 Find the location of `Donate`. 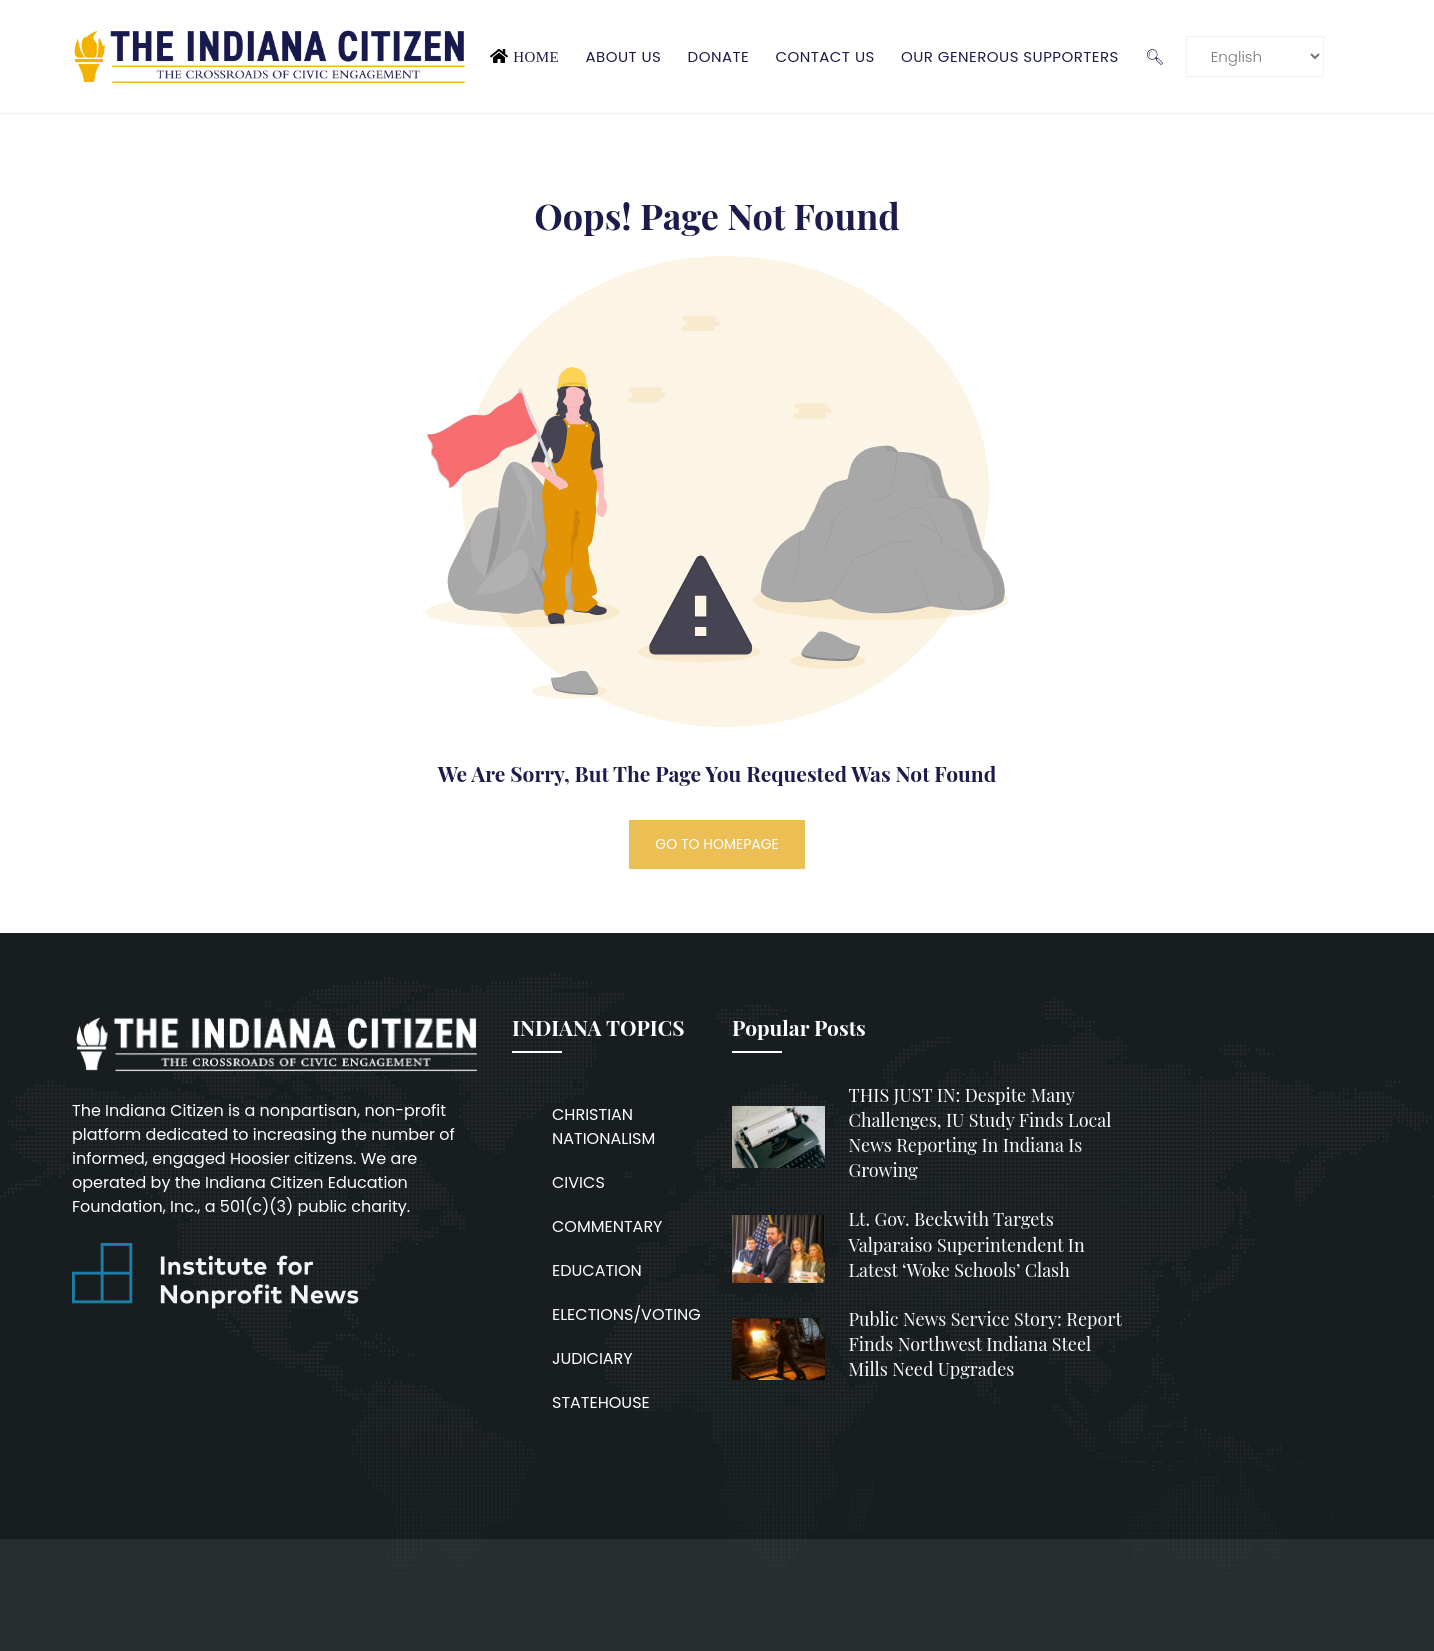

Donate is located at coordinates (719, 56).